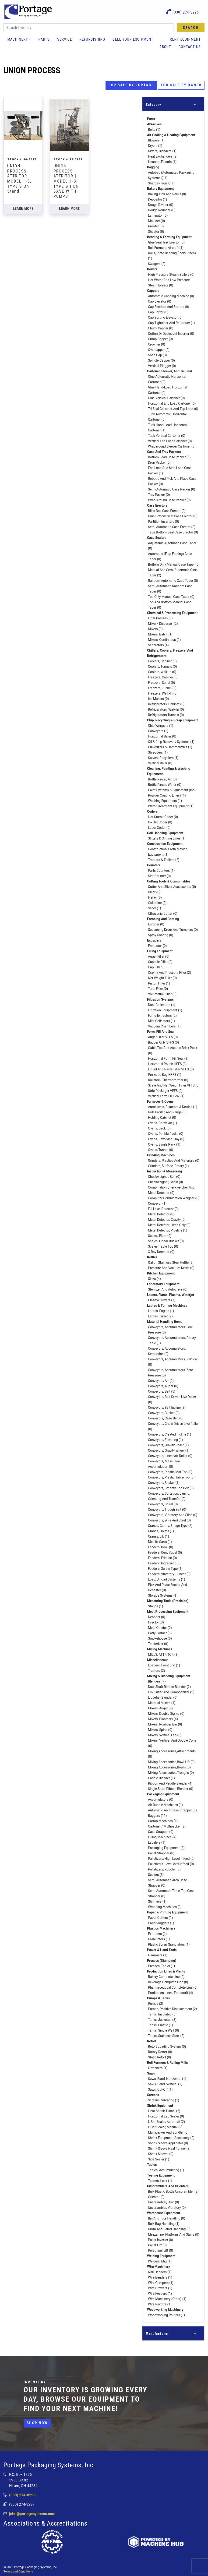 This screenshot has width=208, height=2576. What do you see at coordinates (160, 822) in the screenshot?
I see `Ink Jet Coder (0)` at bounding box center [160, 822].